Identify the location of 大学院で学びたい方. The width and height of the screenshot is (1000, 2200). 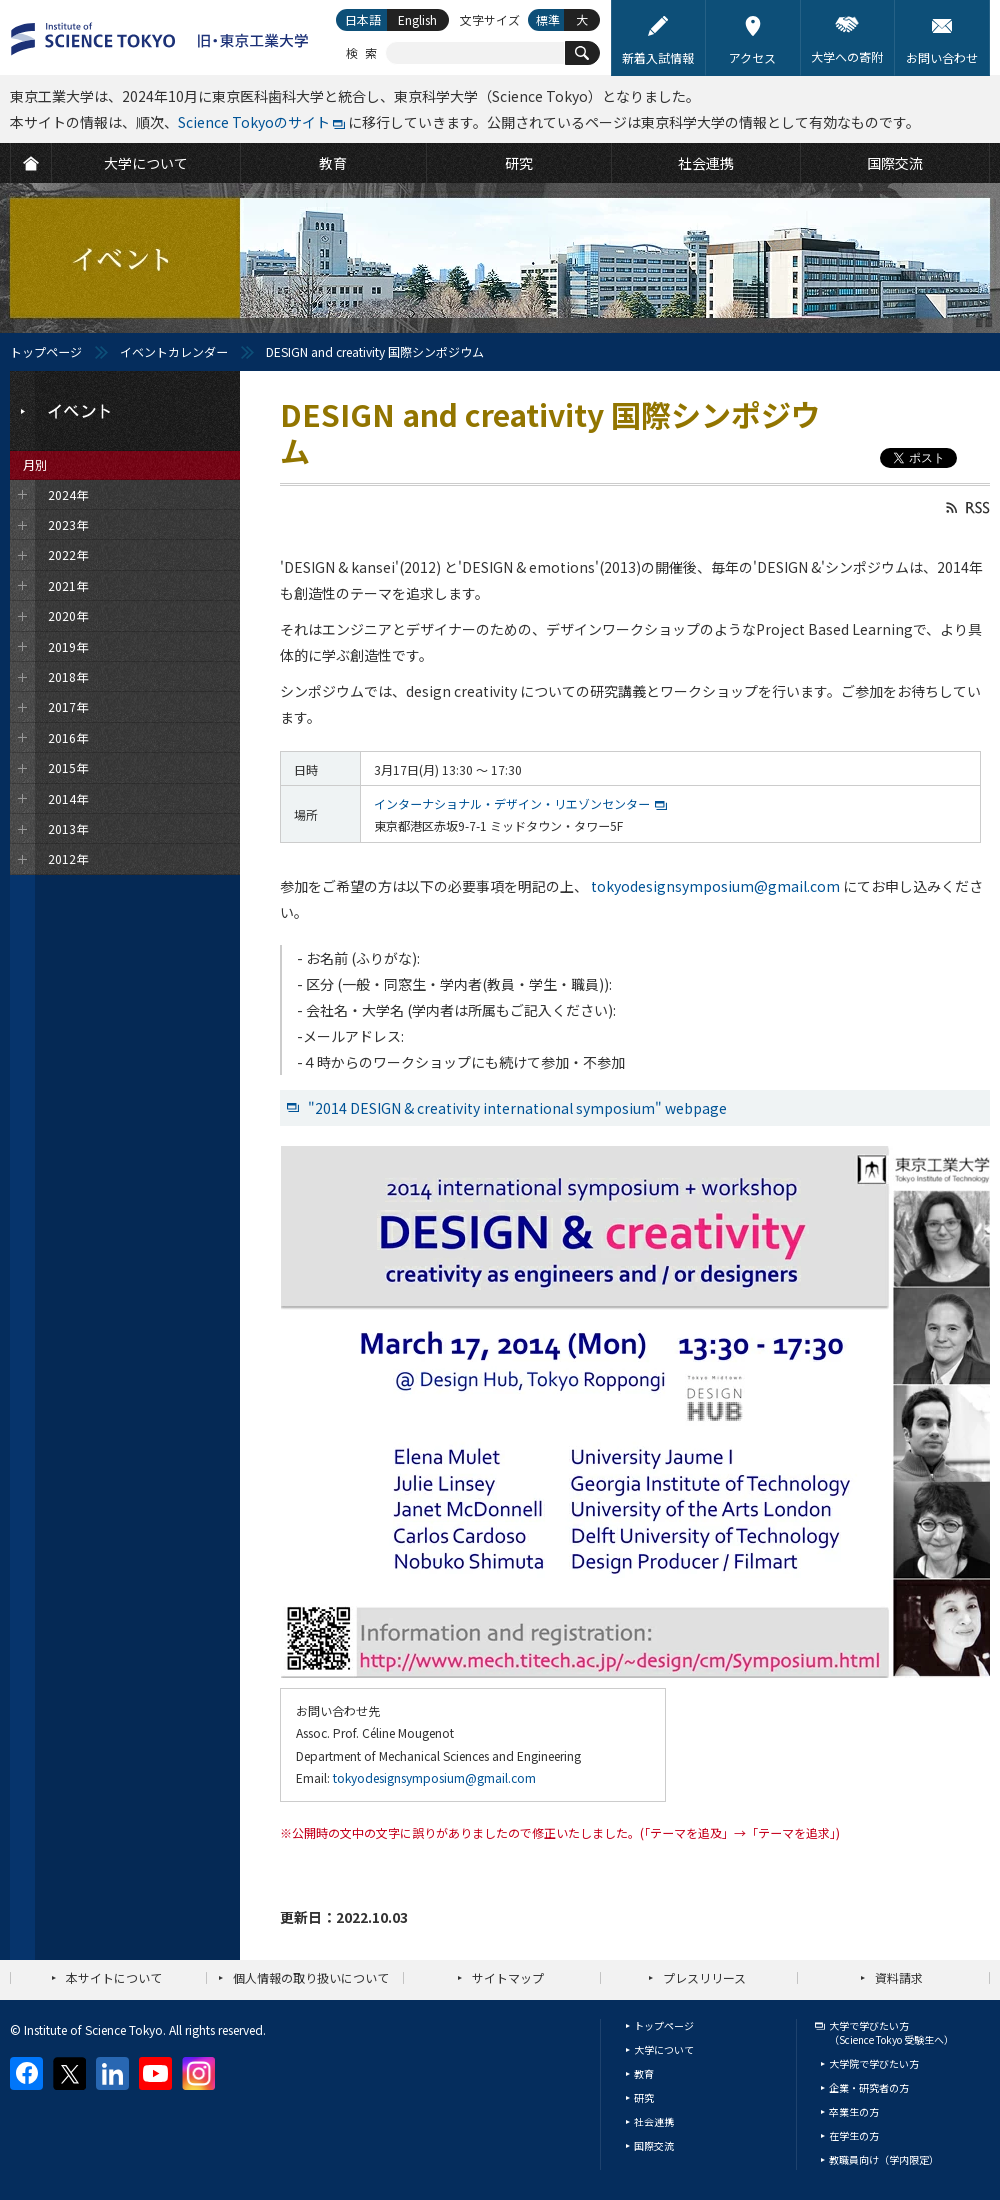
(874, 2063).